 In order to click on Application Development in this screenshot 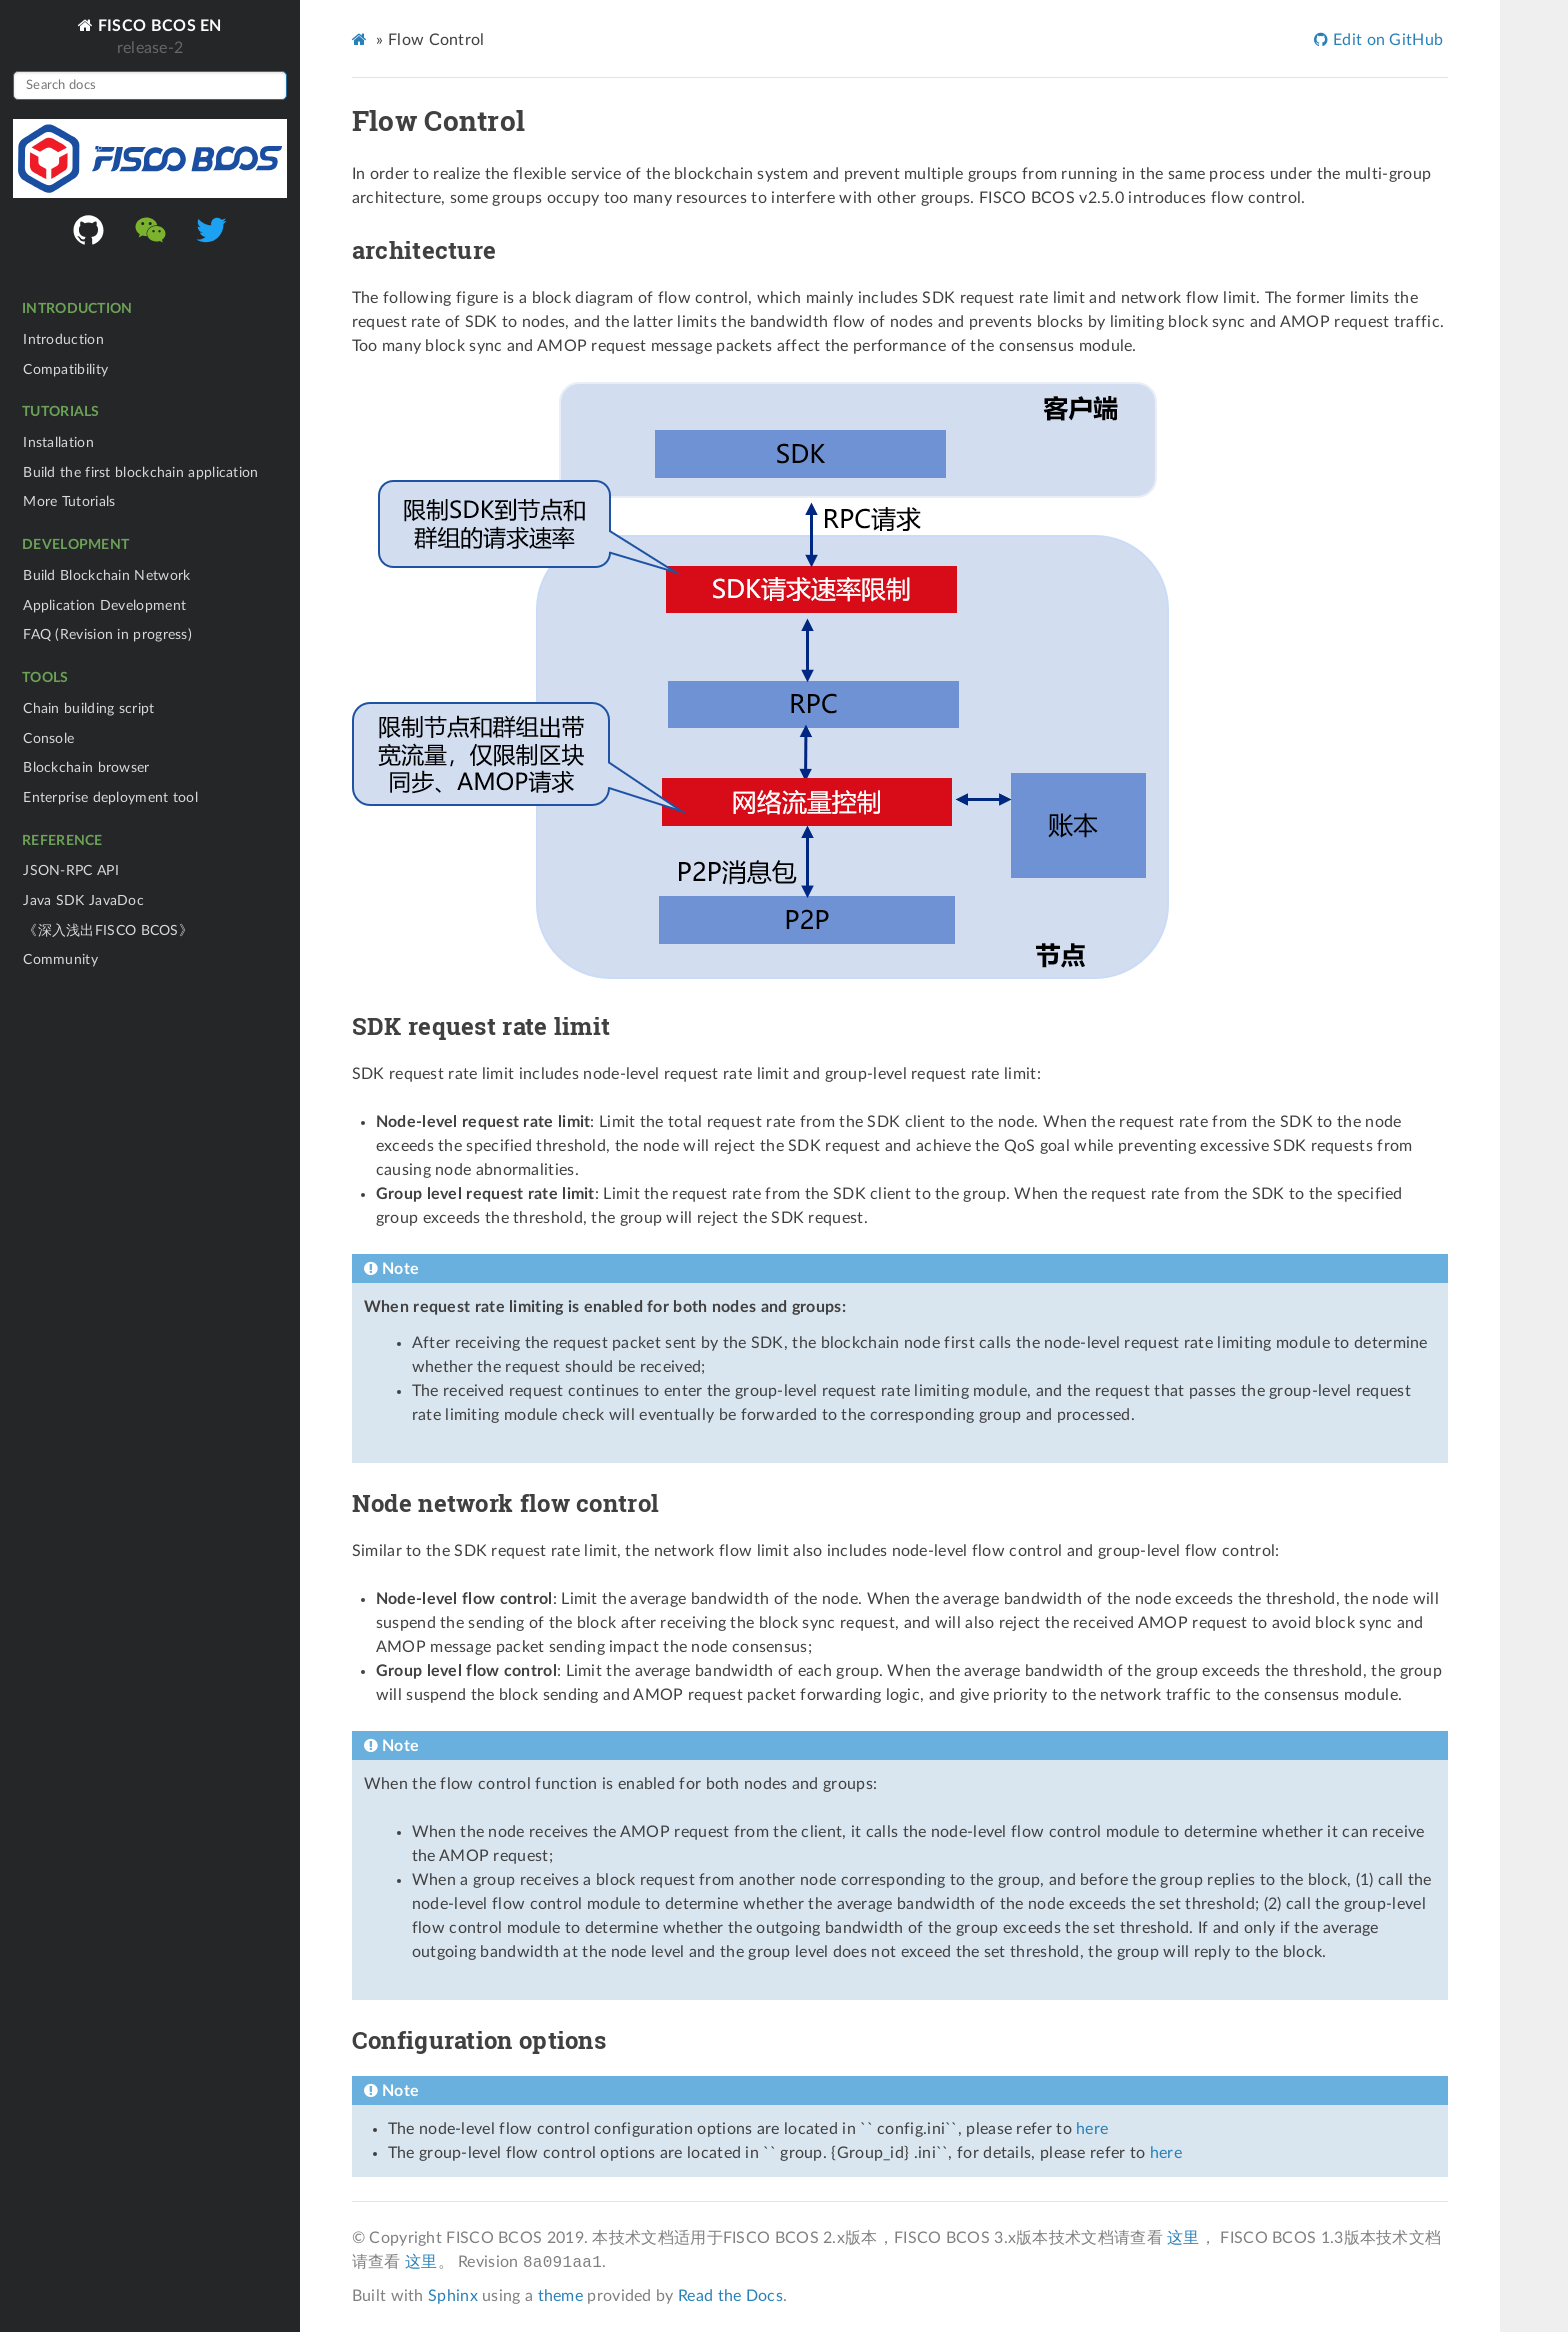, I will do `click(104, 605)`.